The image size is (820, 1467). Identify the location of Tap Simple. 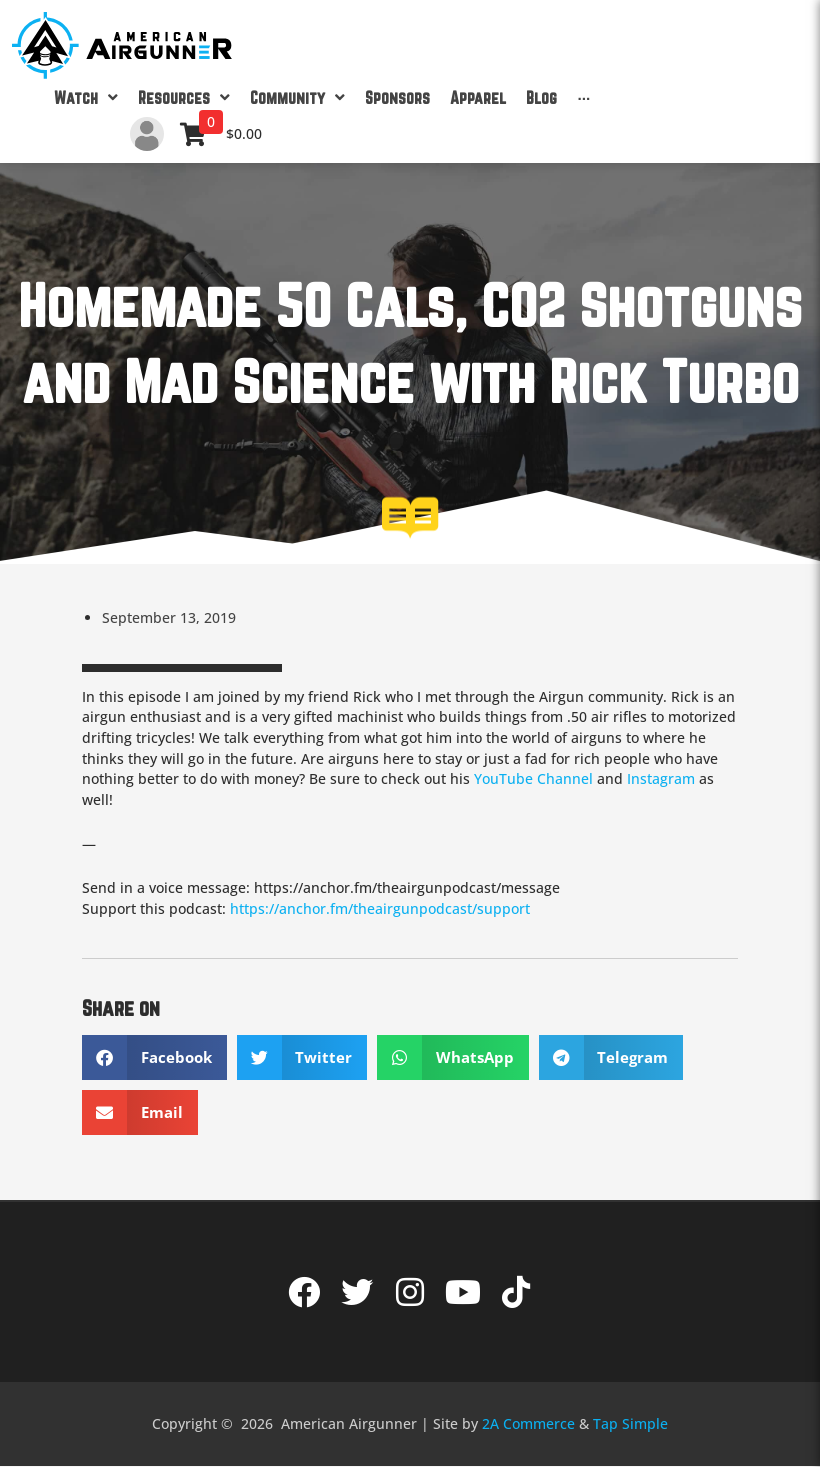
(630, 1423).